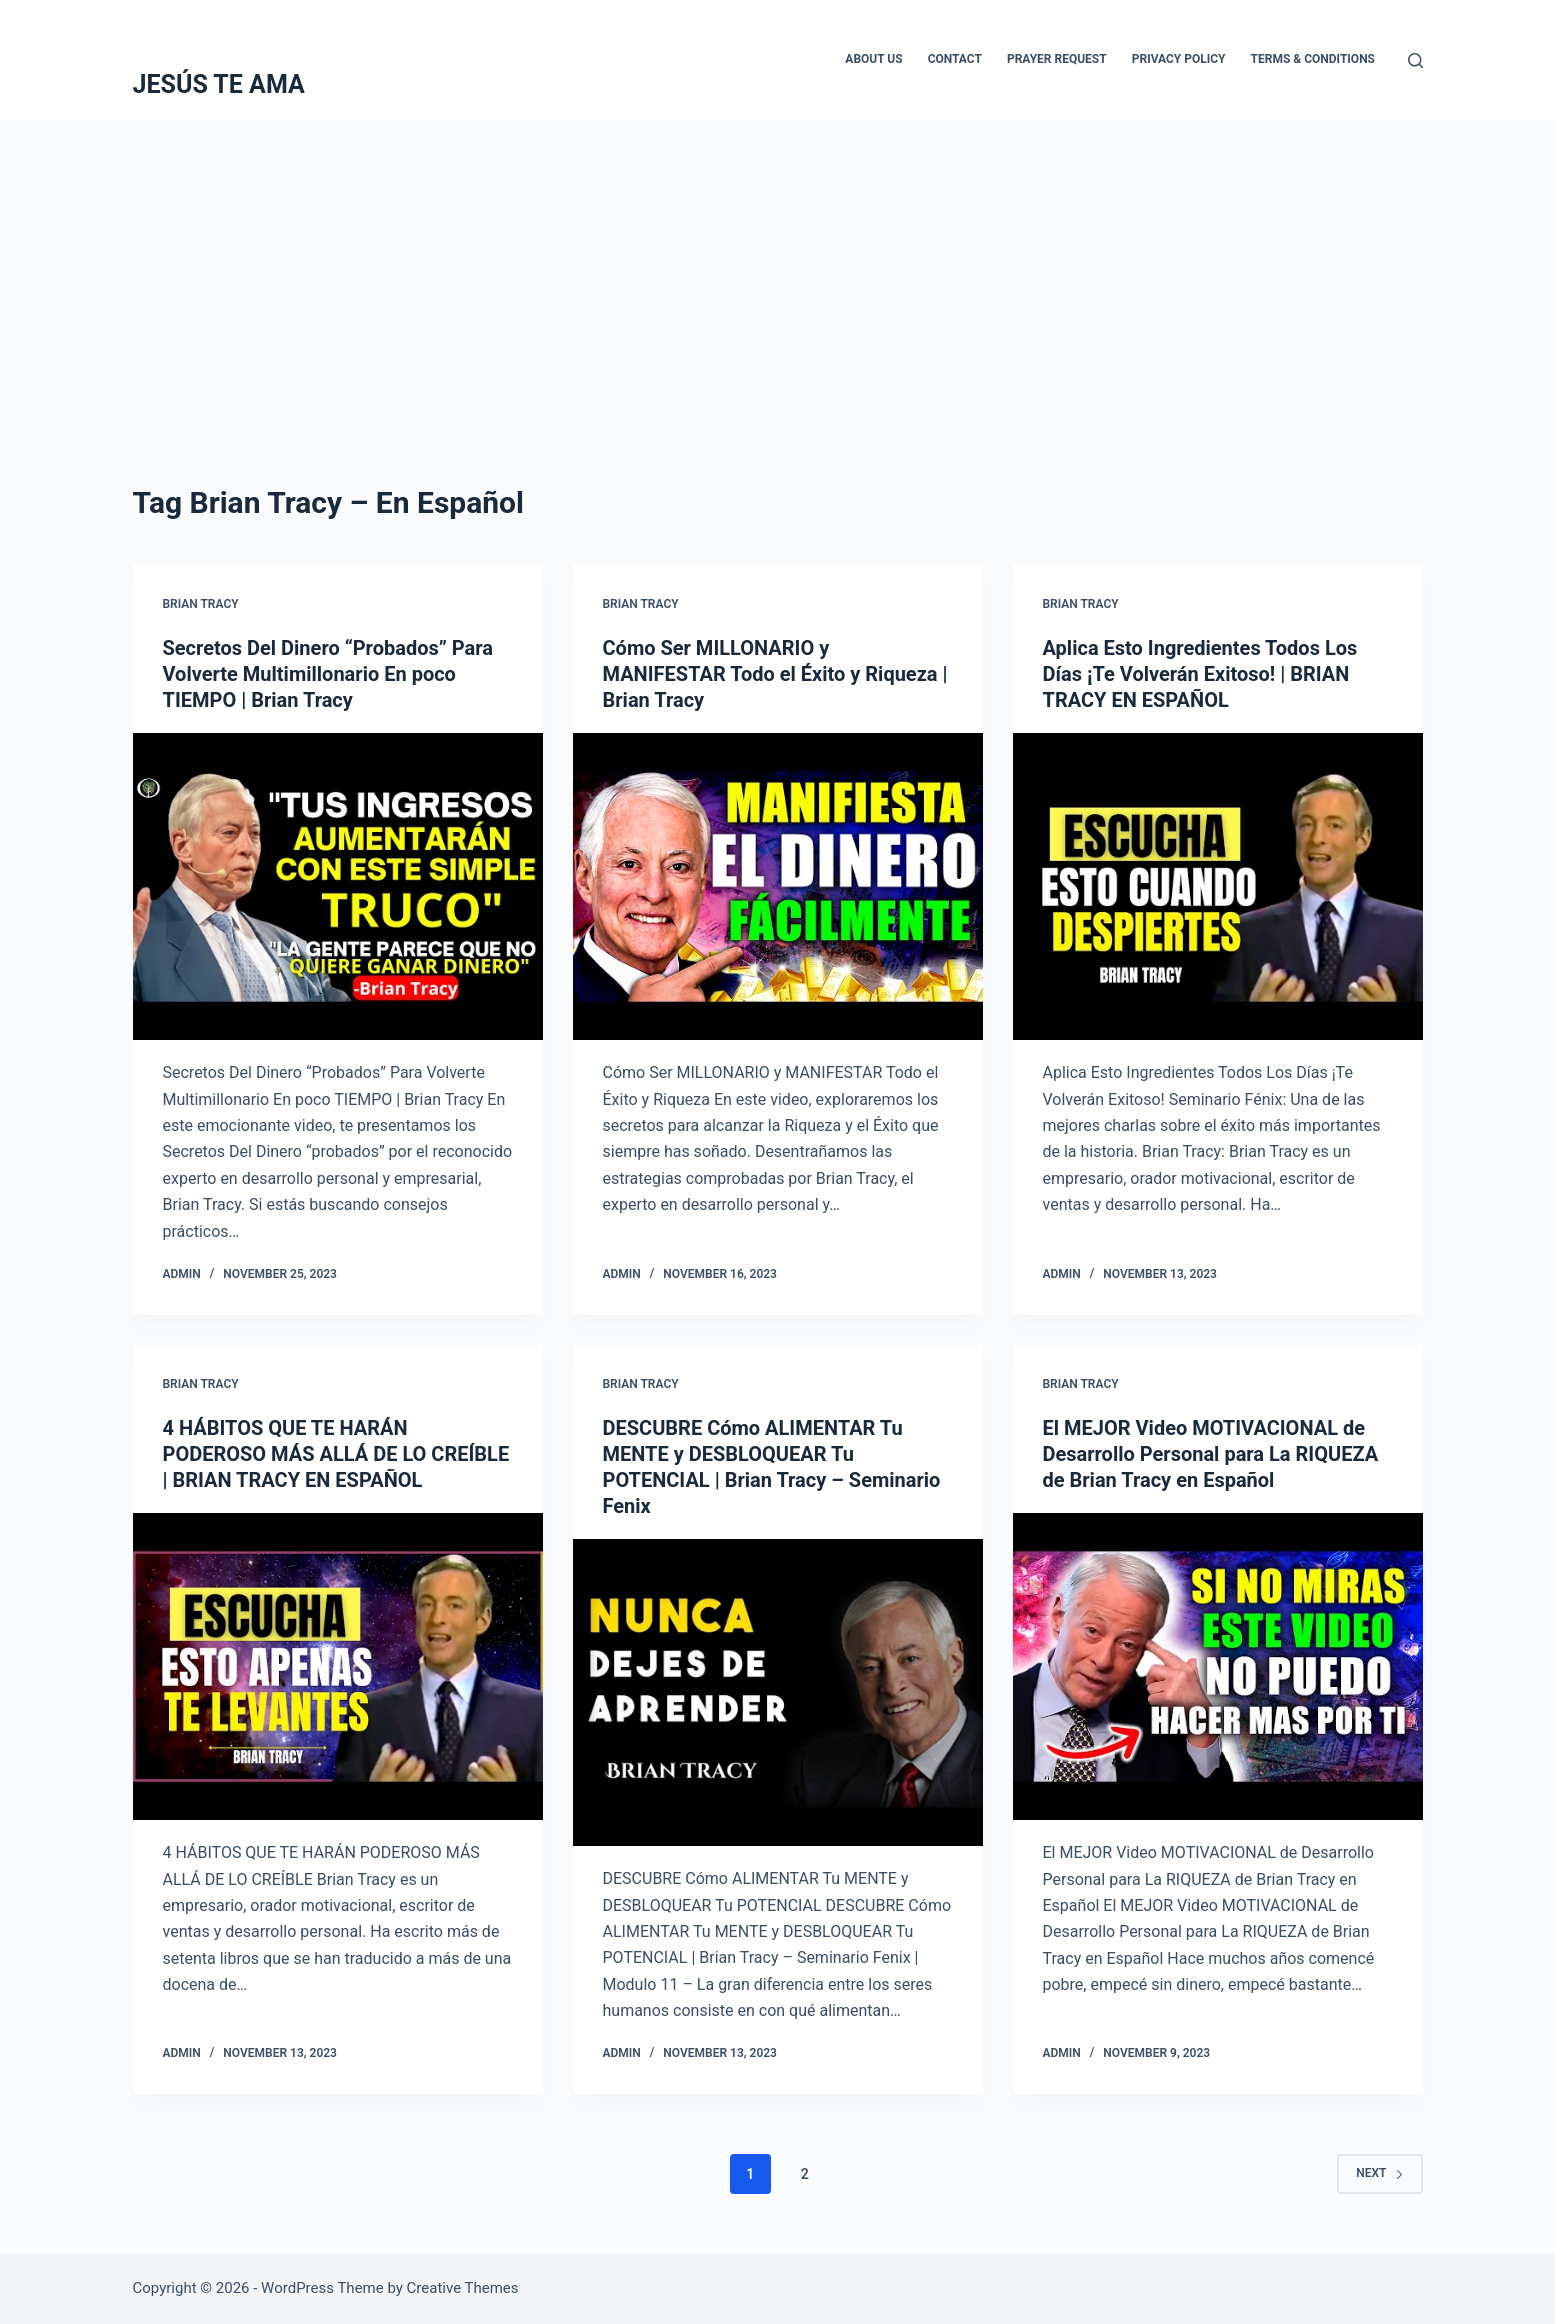 The height and width of the screenshot is (2324, 1555). I want to click on Cómo Ser MILLONARIO y MANIFESTAR Todo el Éxito y Riqueza | Brian Tracy, so click(775, 674).